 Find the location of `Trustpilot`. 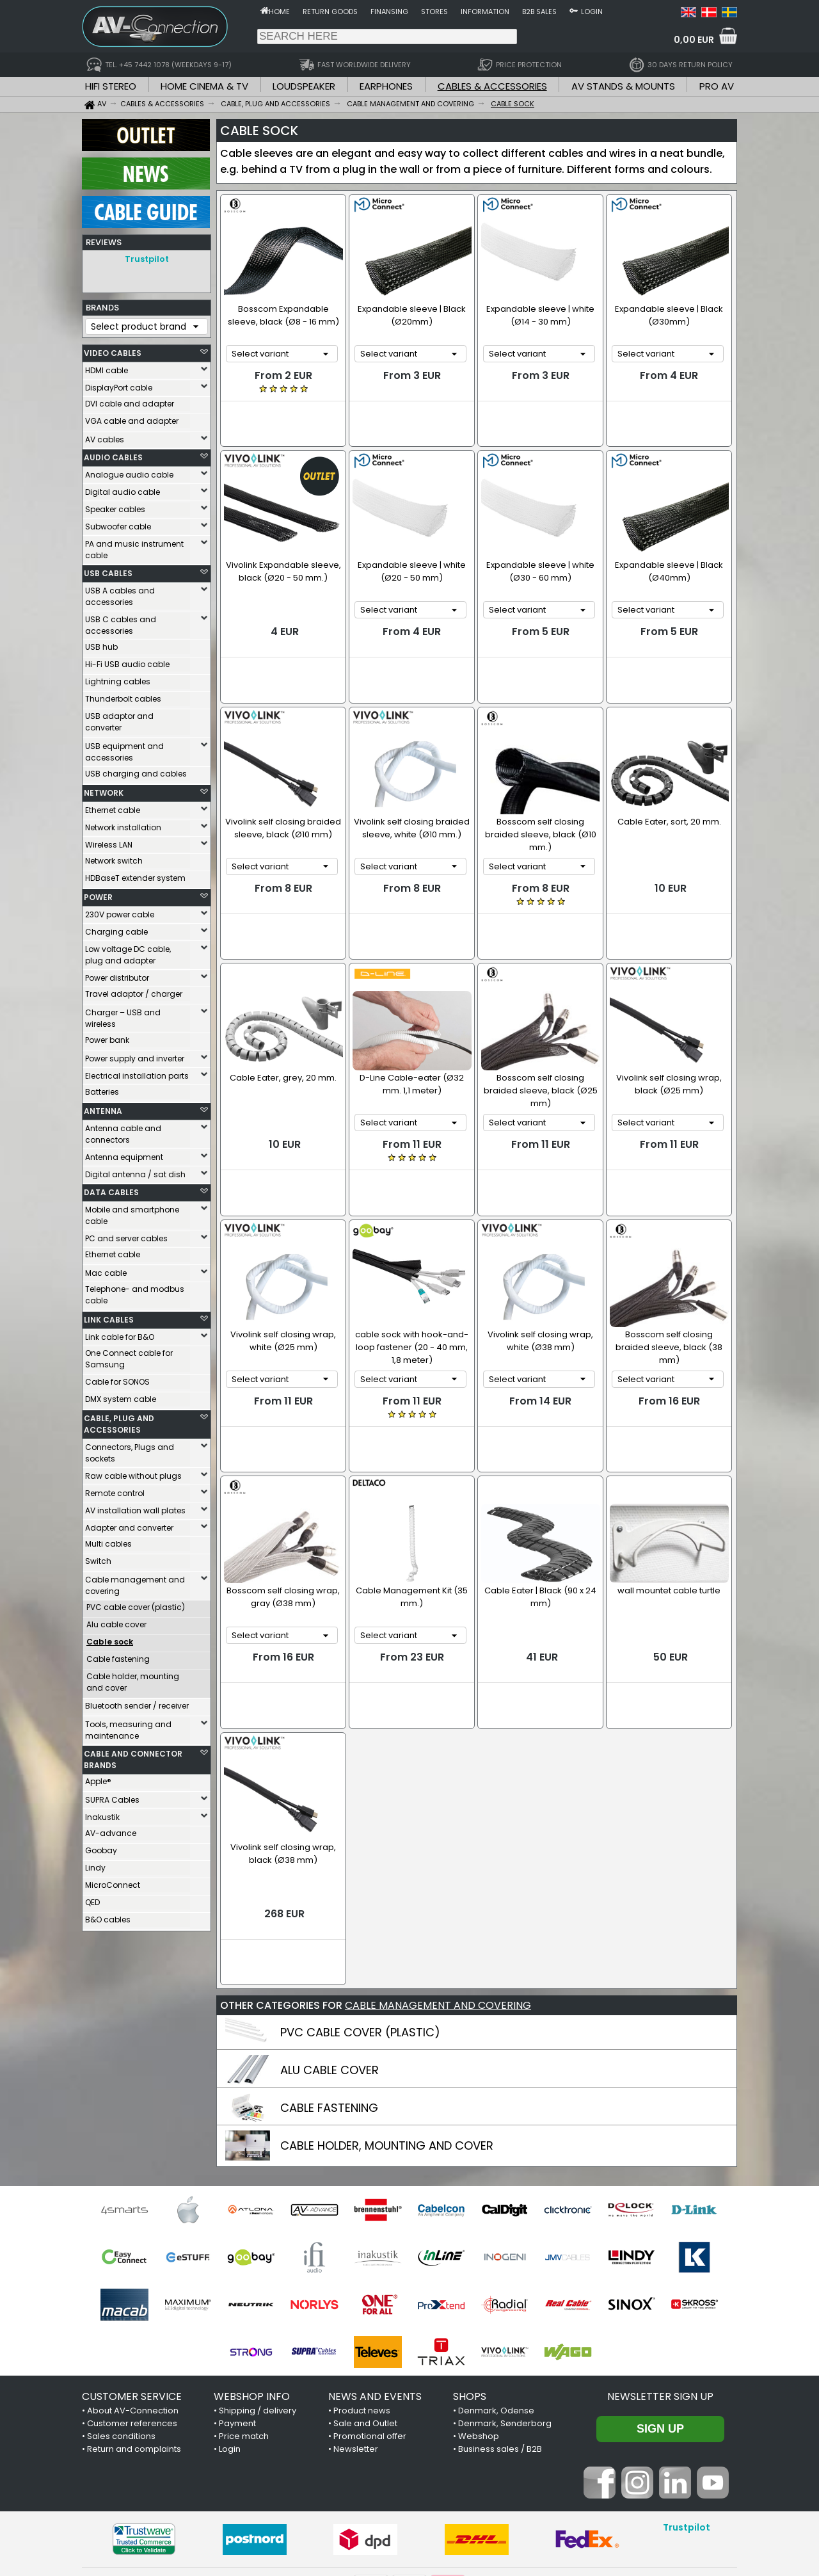

Trustpilot is located at coordinates (147, 259).